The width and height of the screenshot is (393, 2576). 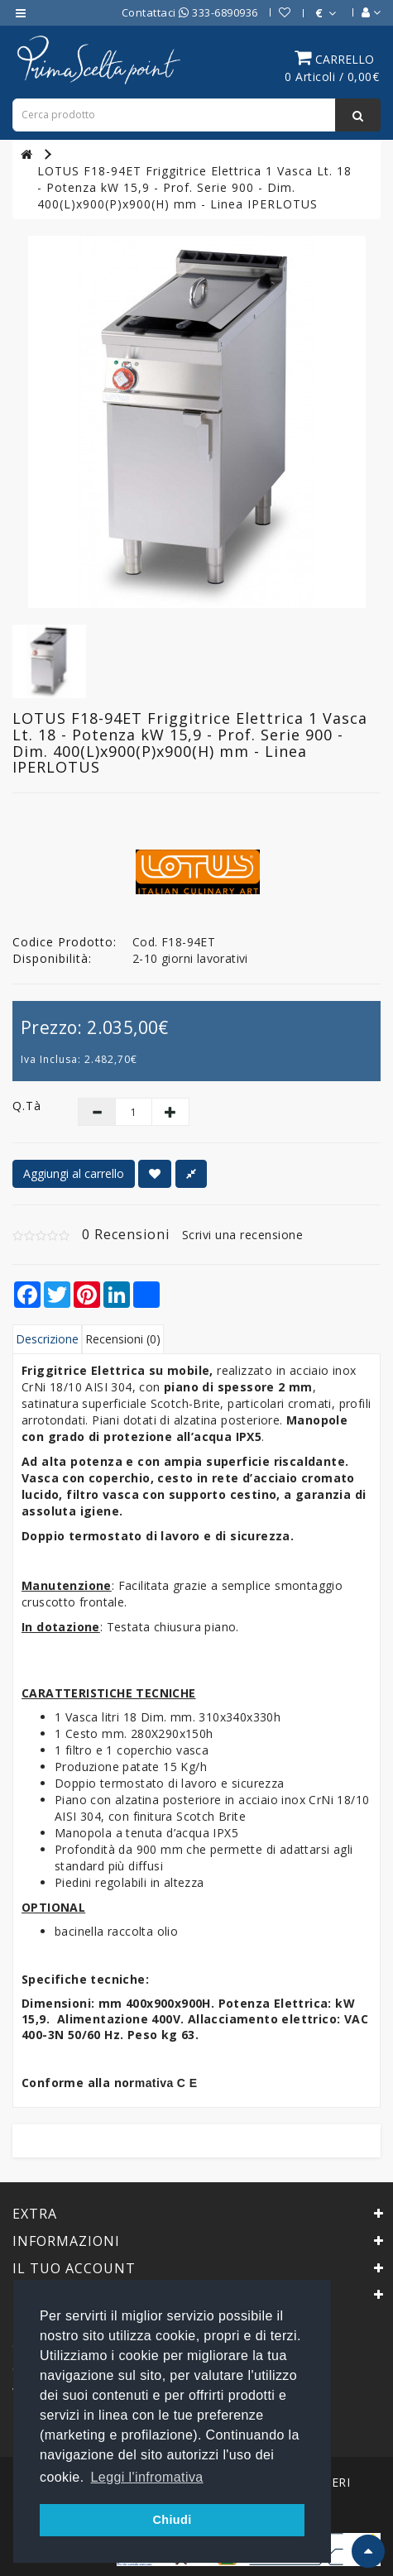 I want to click on Recensioni (0), so click(x=123, y=1339).